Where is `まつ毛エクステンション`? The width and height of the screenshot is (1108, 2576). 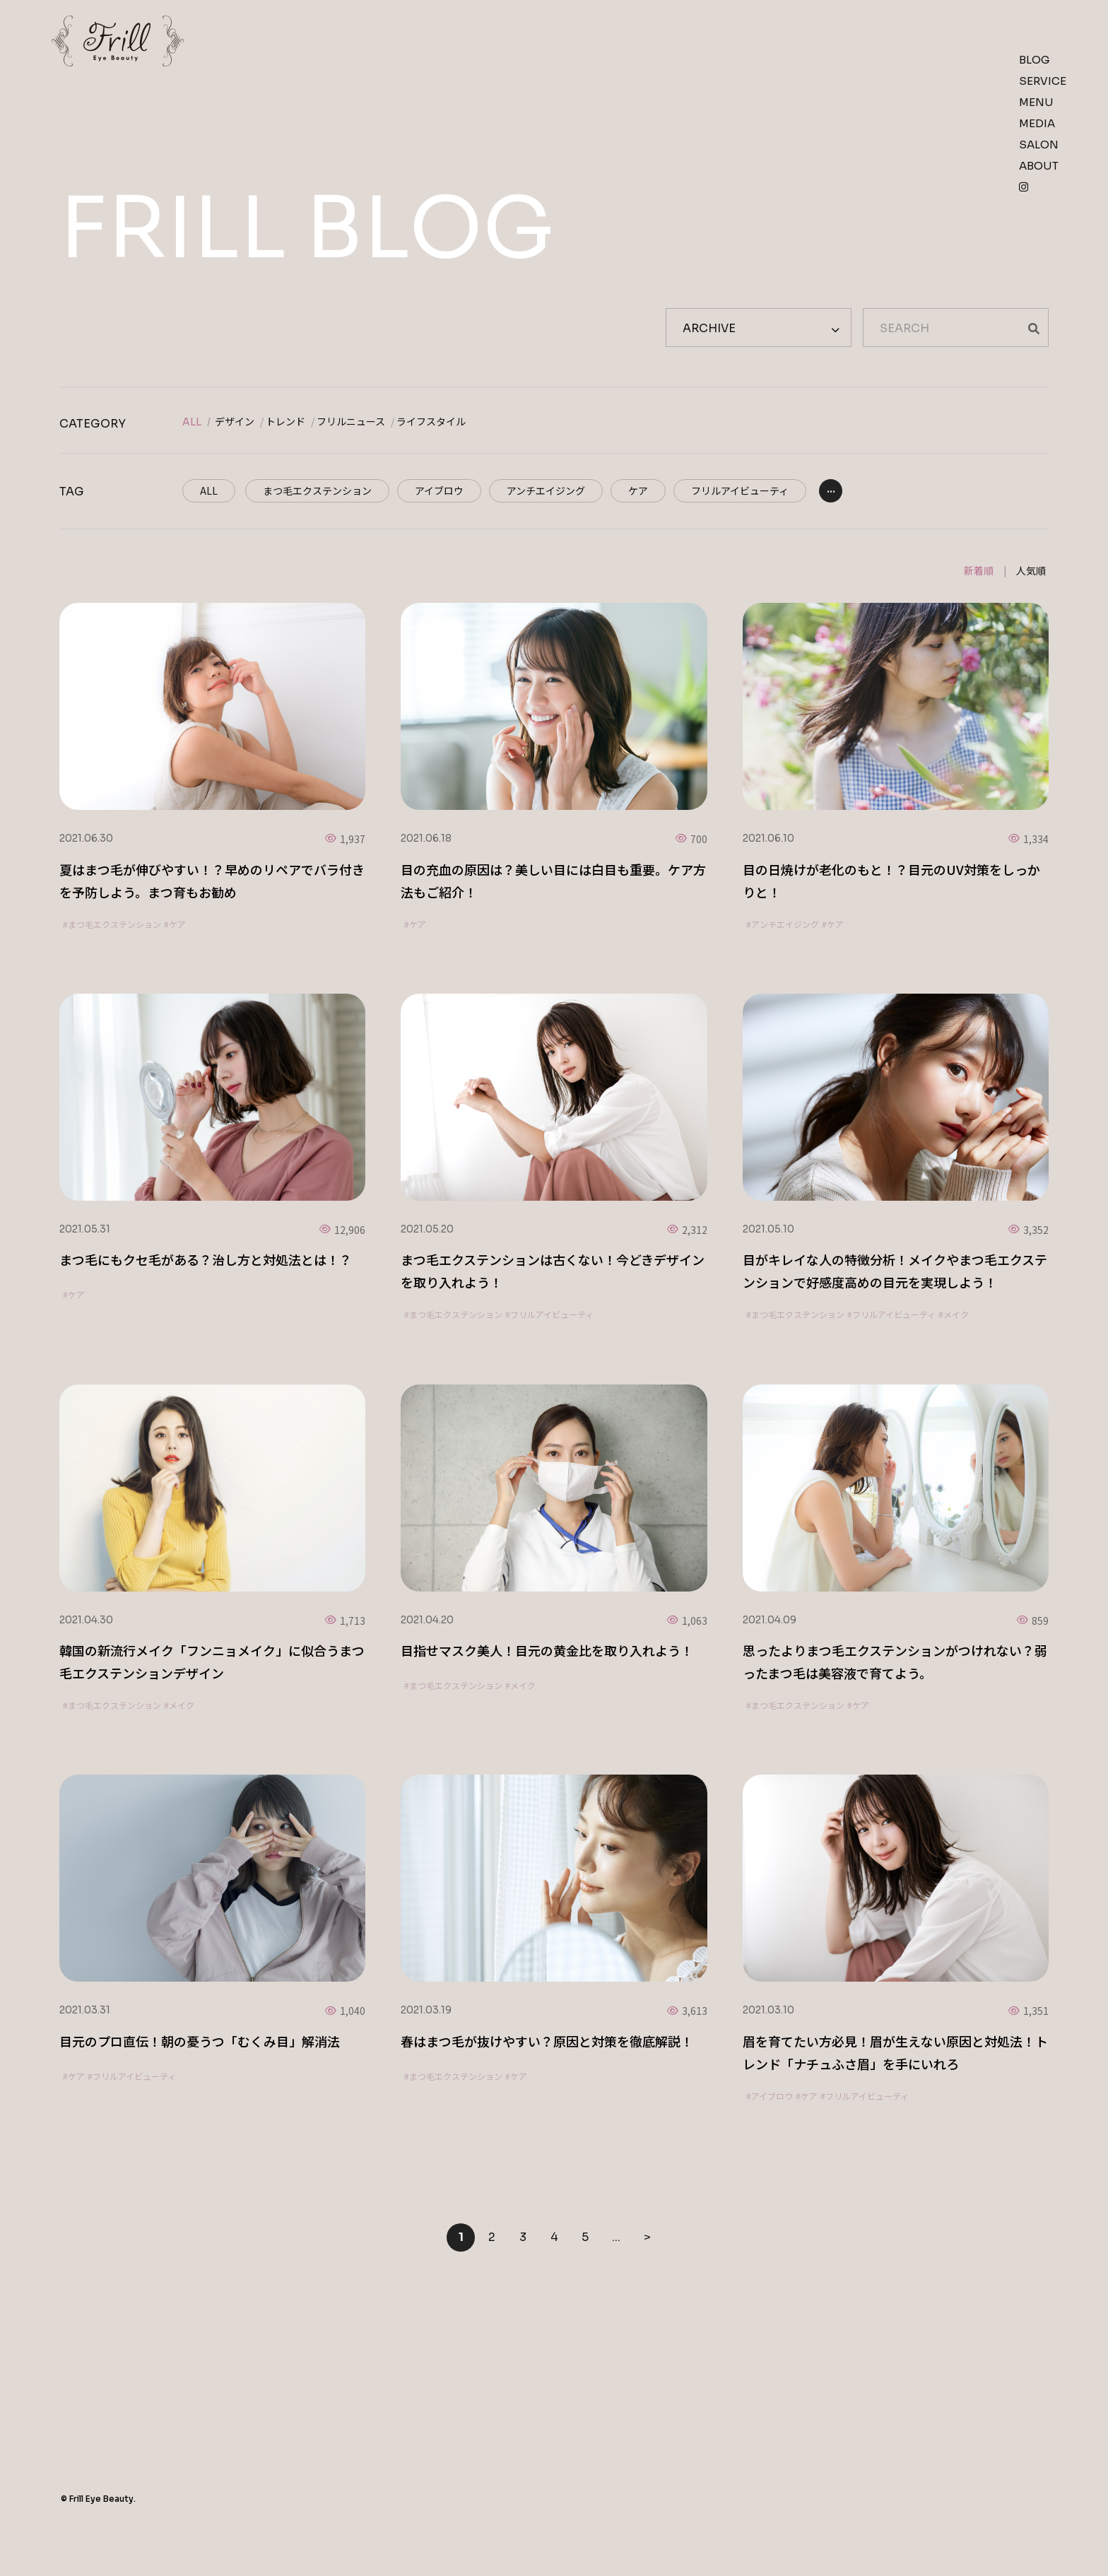
まつ毛エクステンション is located at coordinates (317, 490).